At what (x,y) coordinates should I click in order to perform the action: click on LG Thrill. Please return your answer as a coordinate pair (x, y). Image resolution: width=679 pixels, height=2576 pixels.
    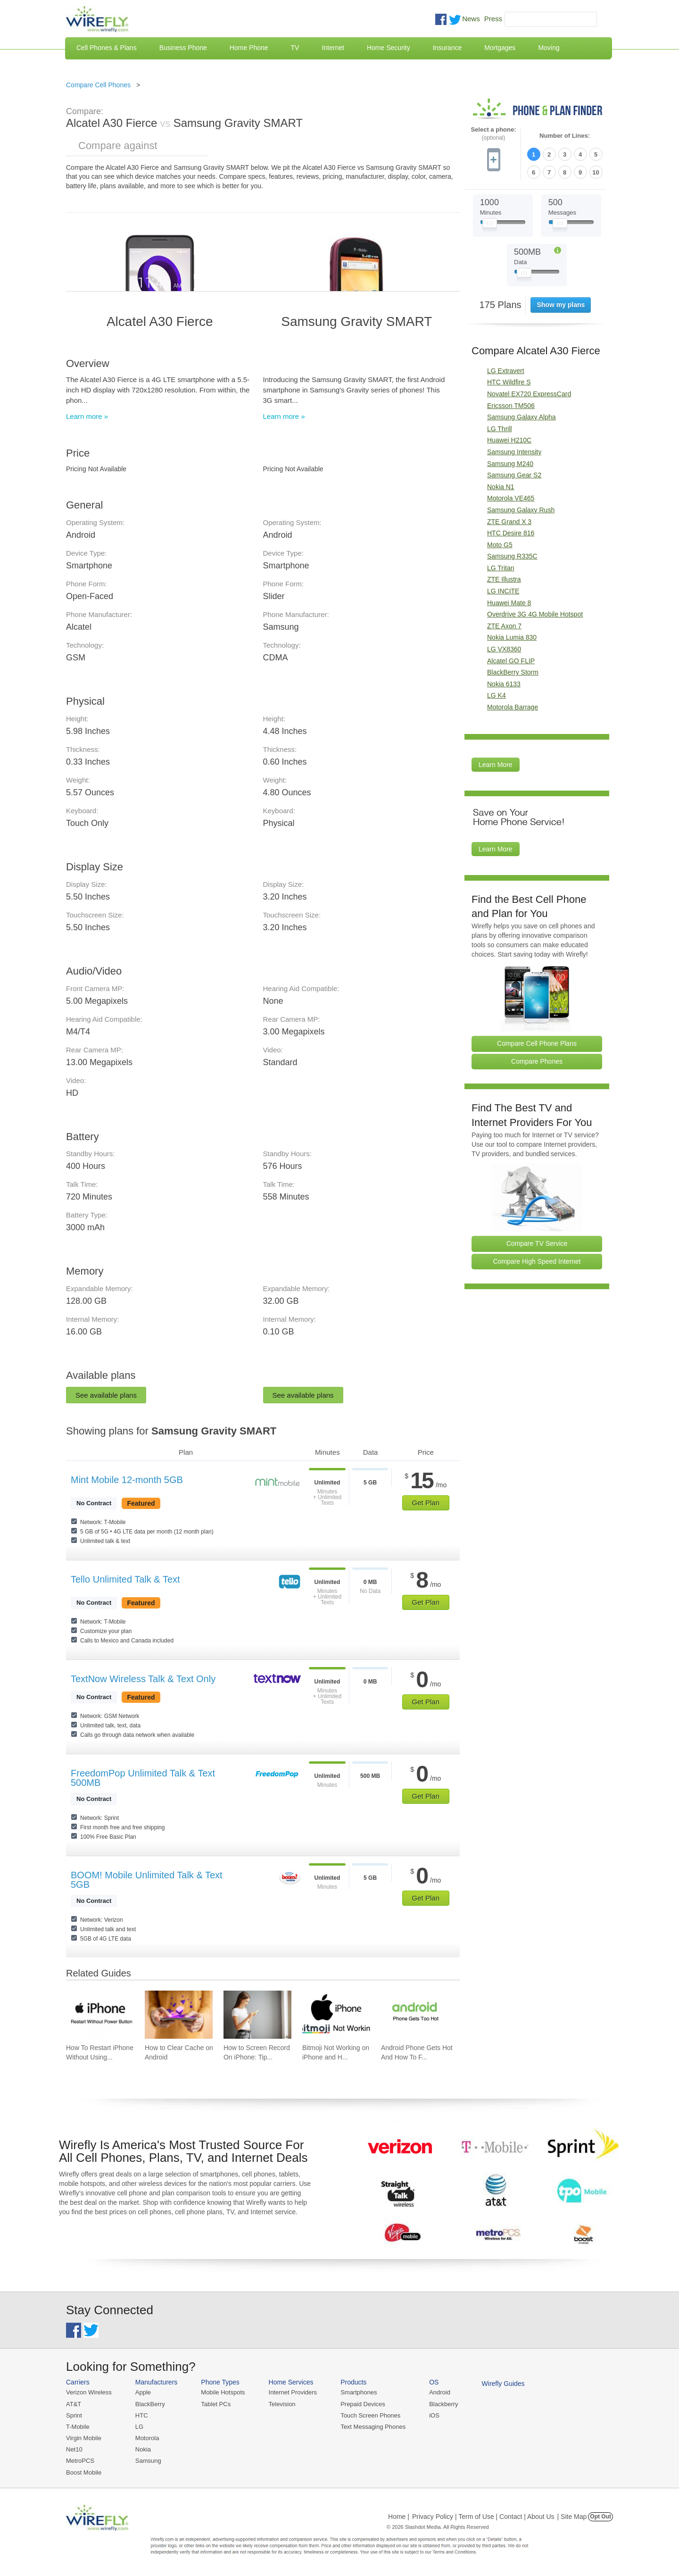
    Looking at the image, I should click on (499, 429).